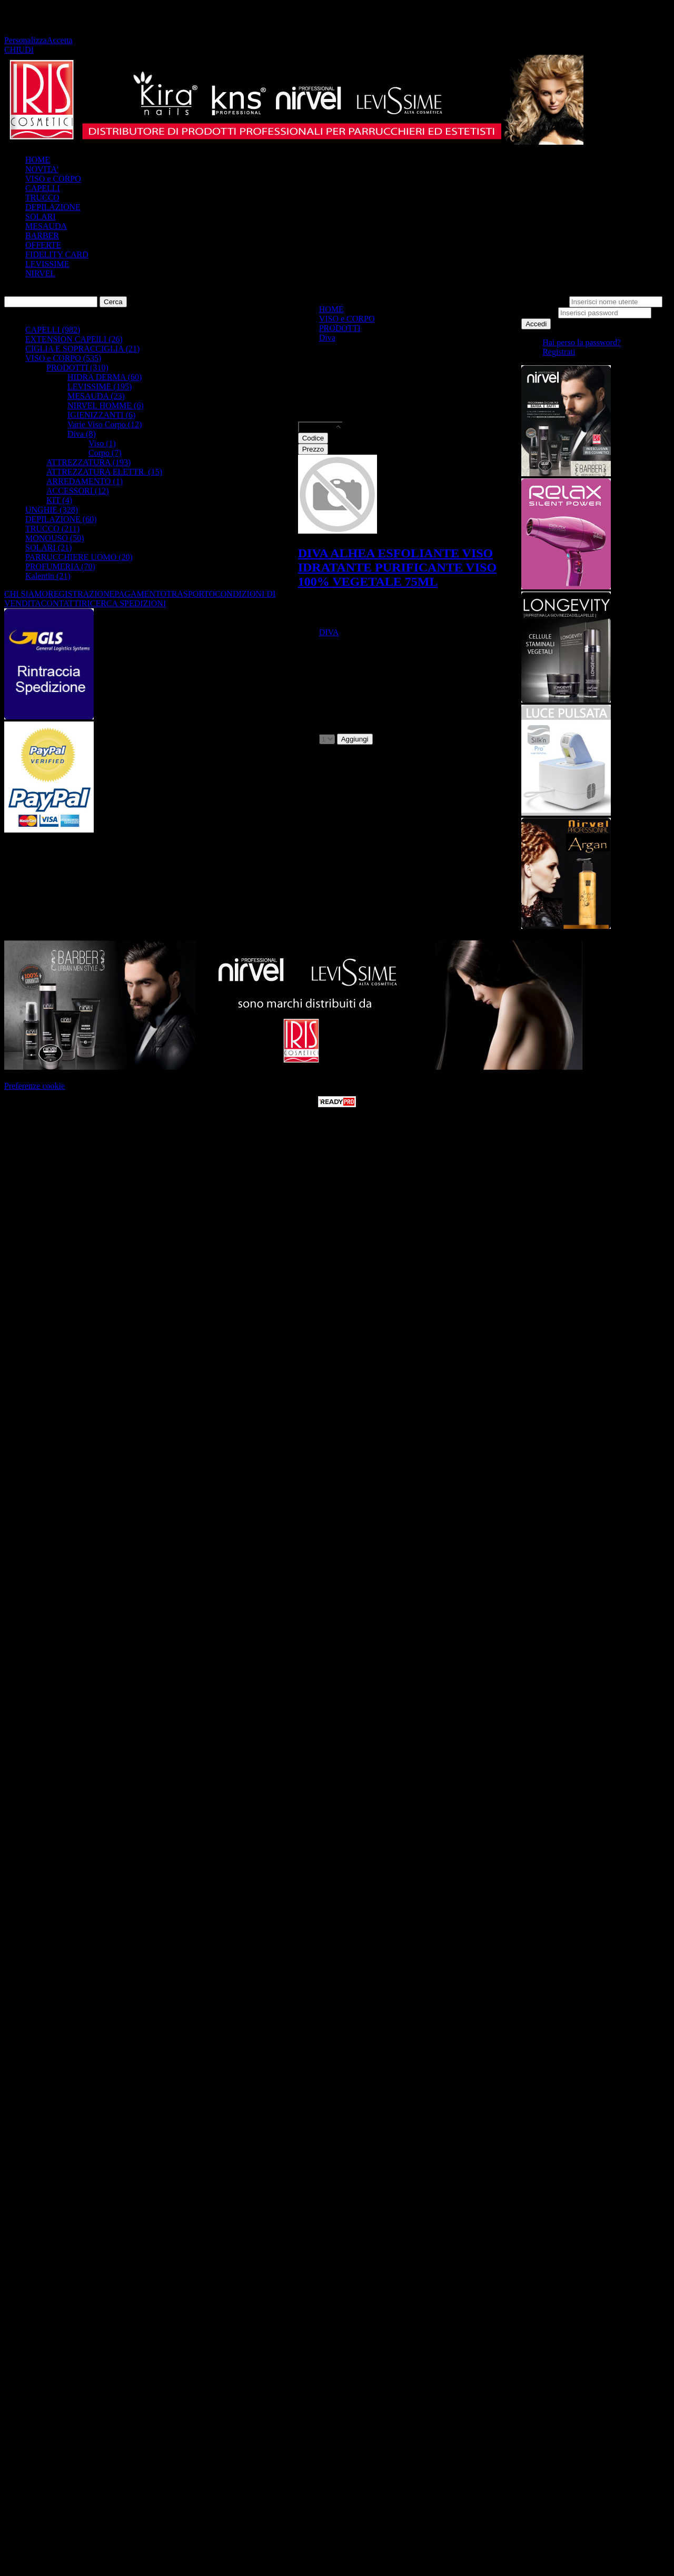  What do you see at coordinates (19, 49) in the screenshot?
I see `CHIUDI` at bounding box center [19, 49].